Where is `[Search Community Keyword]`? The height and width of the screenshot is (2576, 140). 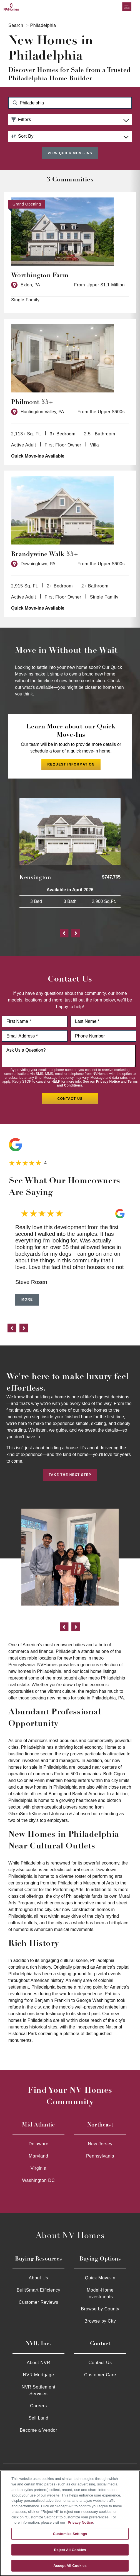 [Search Community Keyword] is located at coordinates (70, 103).